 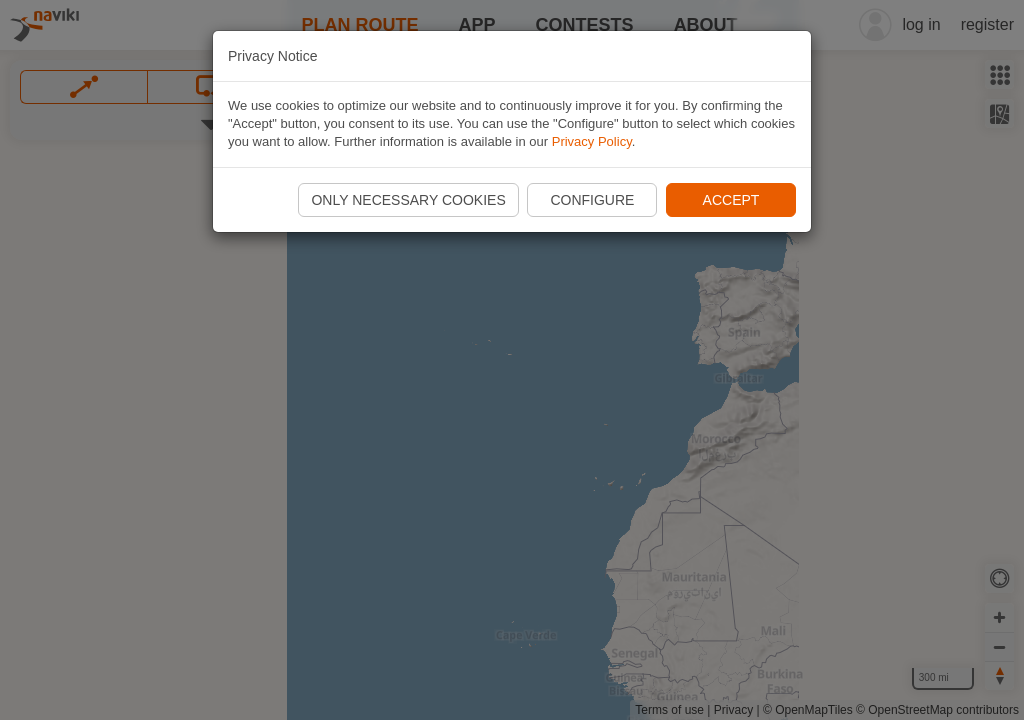 What do you see at coordinates (731, 200) in the screenshot?
I see `Accept` at bounding box center [731, 200].